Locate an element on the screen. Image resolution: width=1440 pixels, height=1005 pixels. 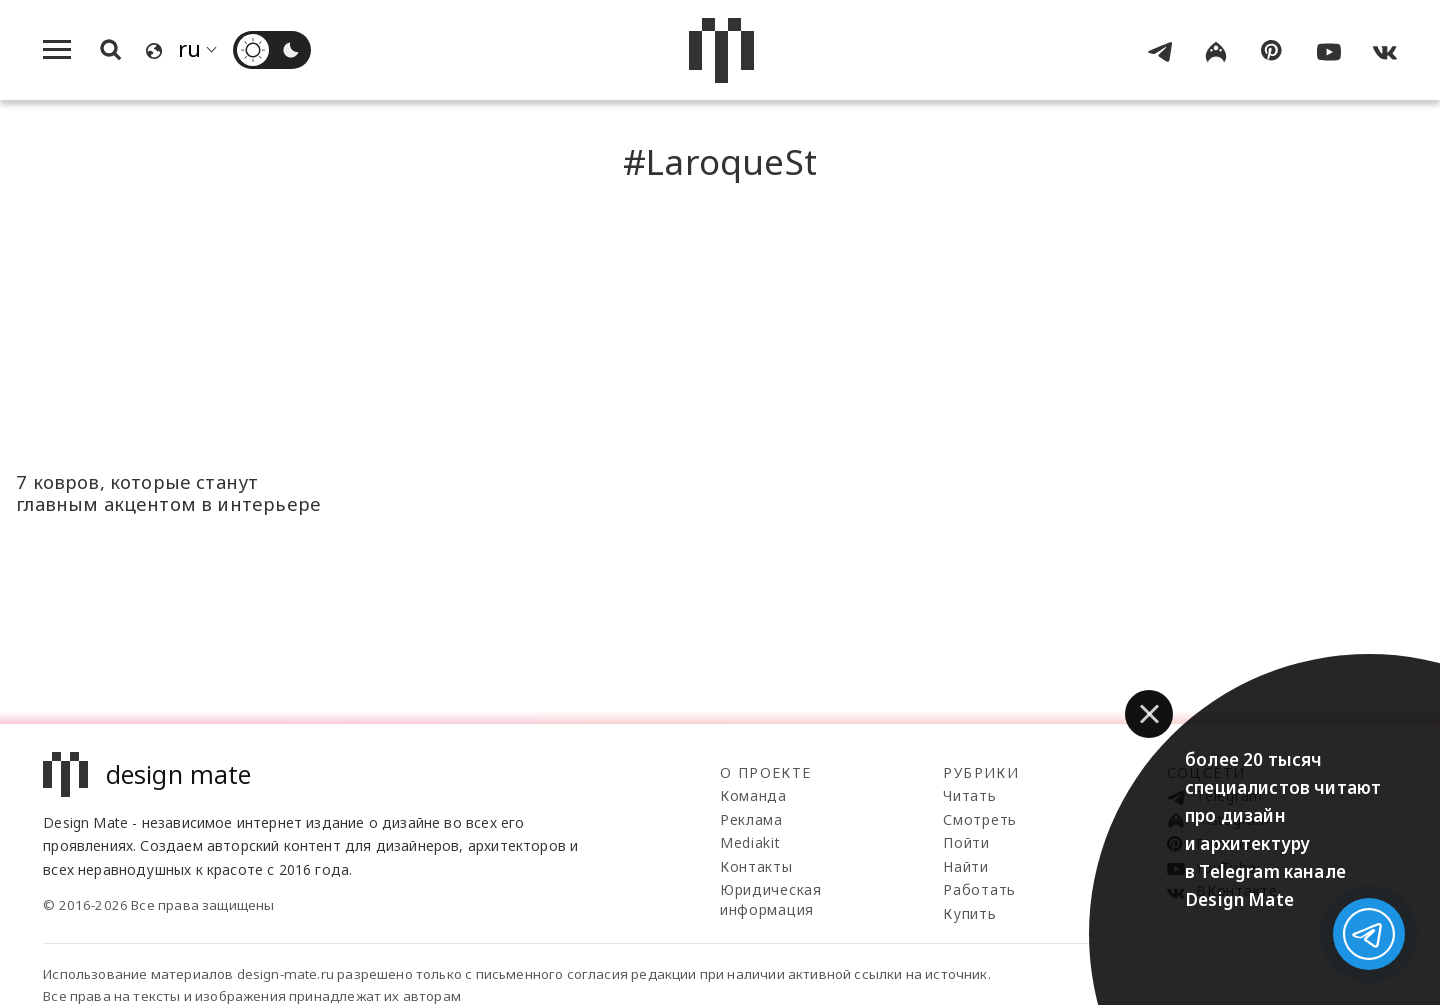
Mediakit is located at coordinates (750, 842).